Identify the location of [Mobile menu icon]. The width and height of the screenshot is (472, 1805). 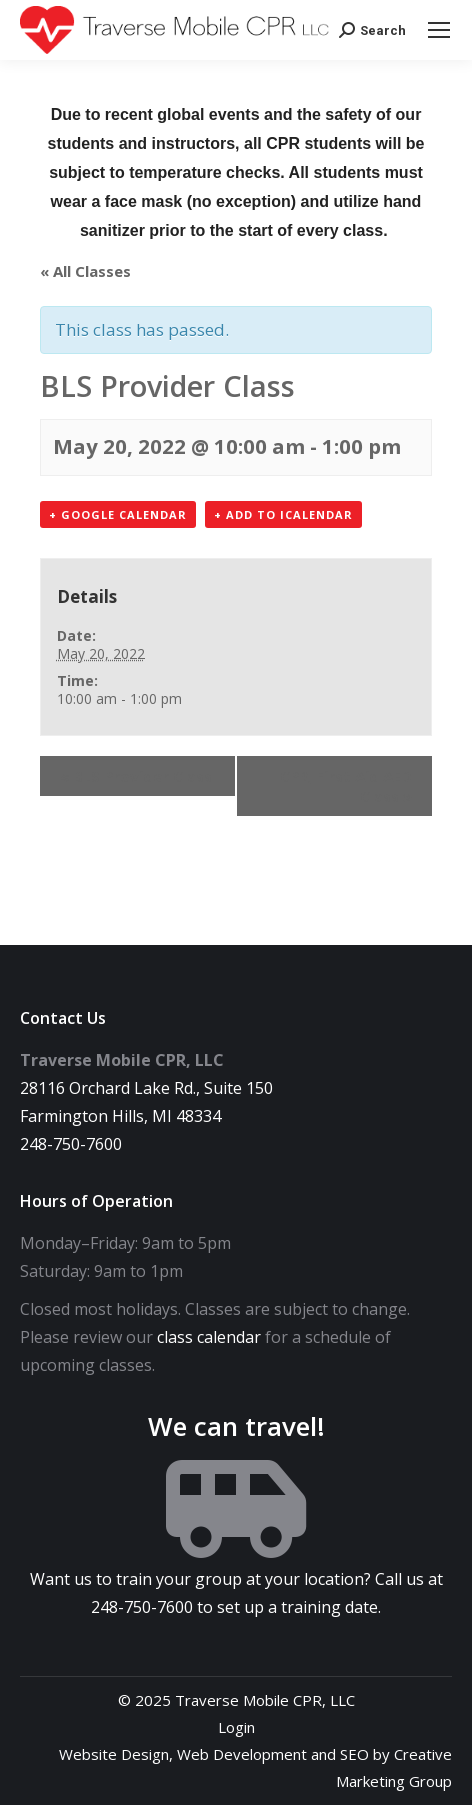
(439, 30).